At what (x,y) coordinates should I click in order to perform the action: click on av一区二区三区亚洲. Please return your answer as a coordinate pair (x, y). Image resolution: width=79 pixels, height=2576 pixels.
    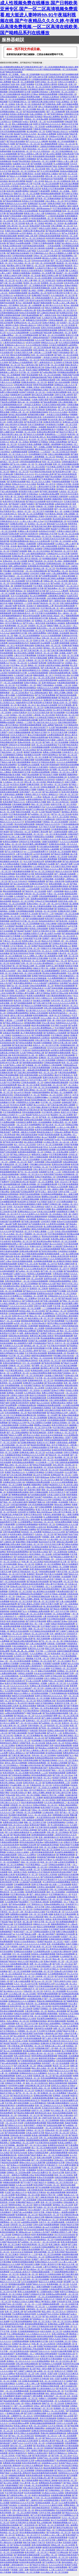
    Looking at the image, I should click on (8, 1519).